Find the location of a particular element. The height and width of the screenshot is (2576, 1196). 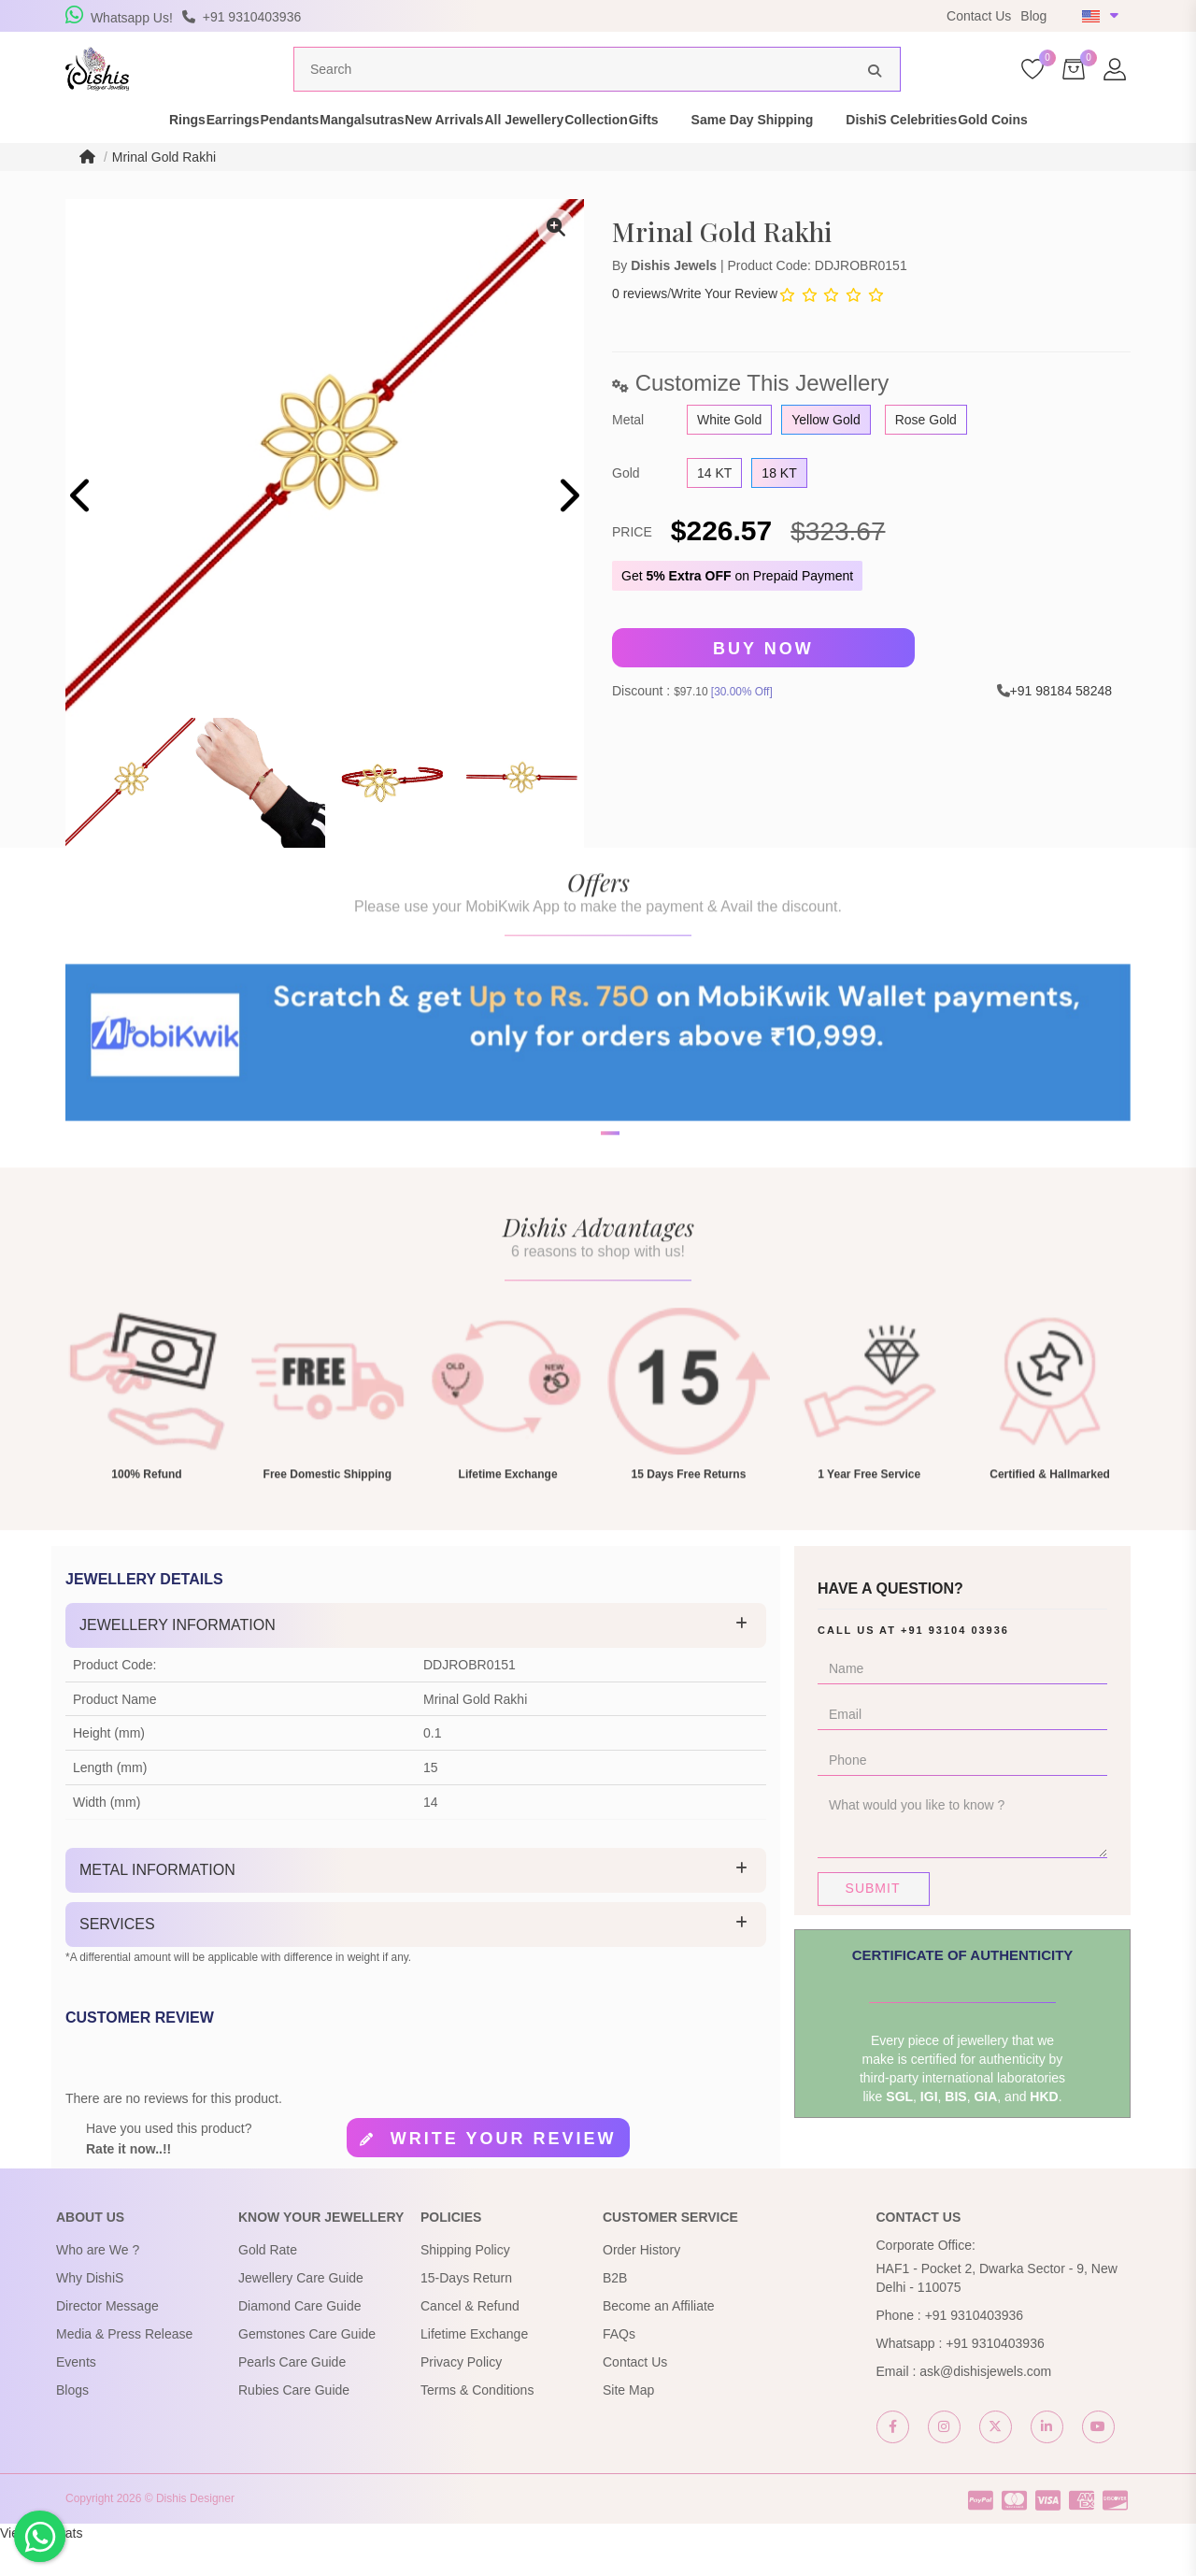

Pearls Care Guide is located at coordinates (292, 2395).